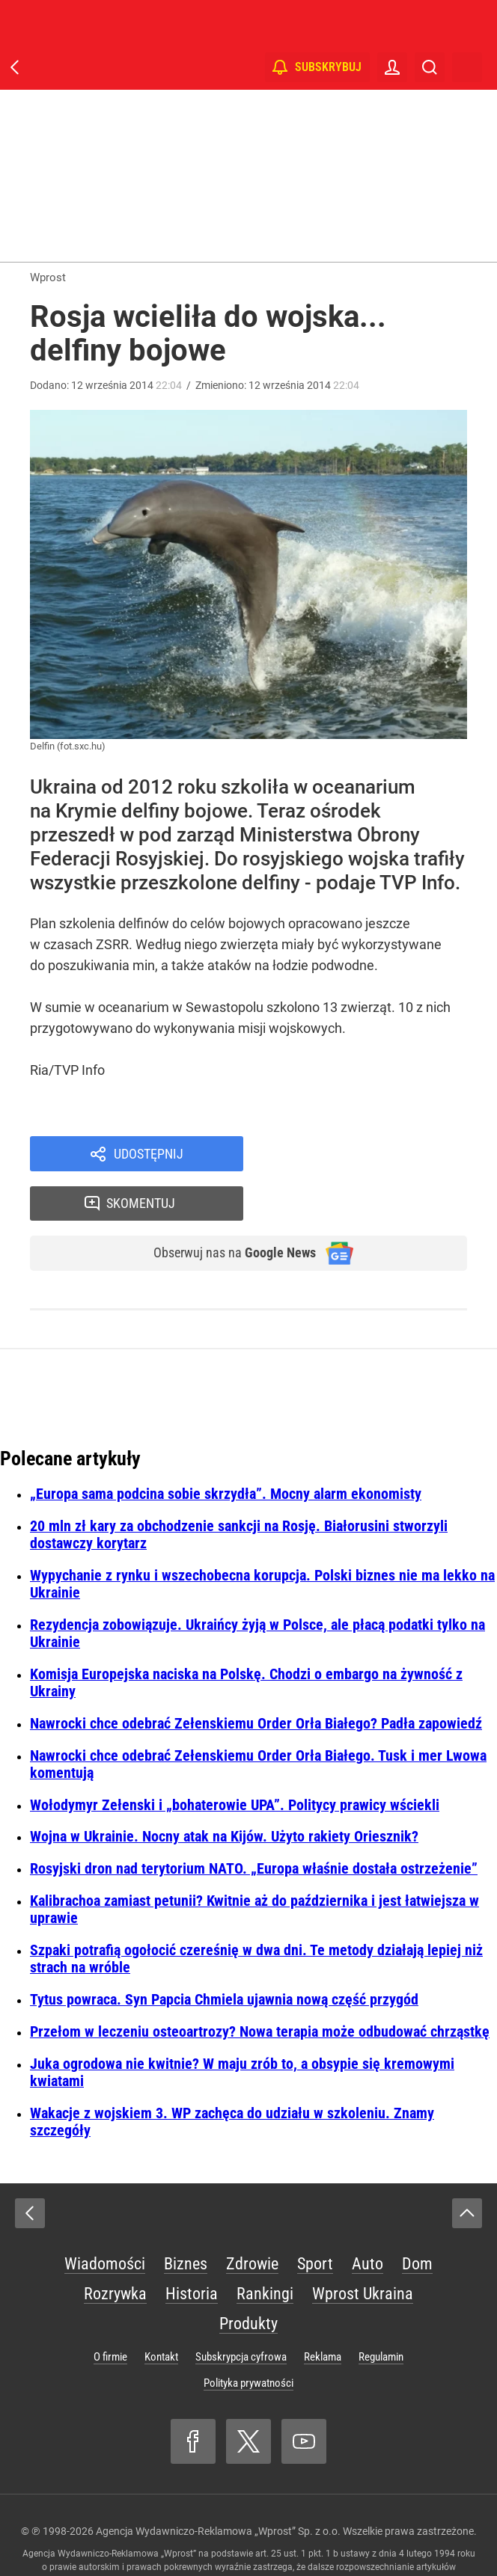 This screenshot has width=497, height=2576. I want to click on Zdrowie, so click(252, 2218).